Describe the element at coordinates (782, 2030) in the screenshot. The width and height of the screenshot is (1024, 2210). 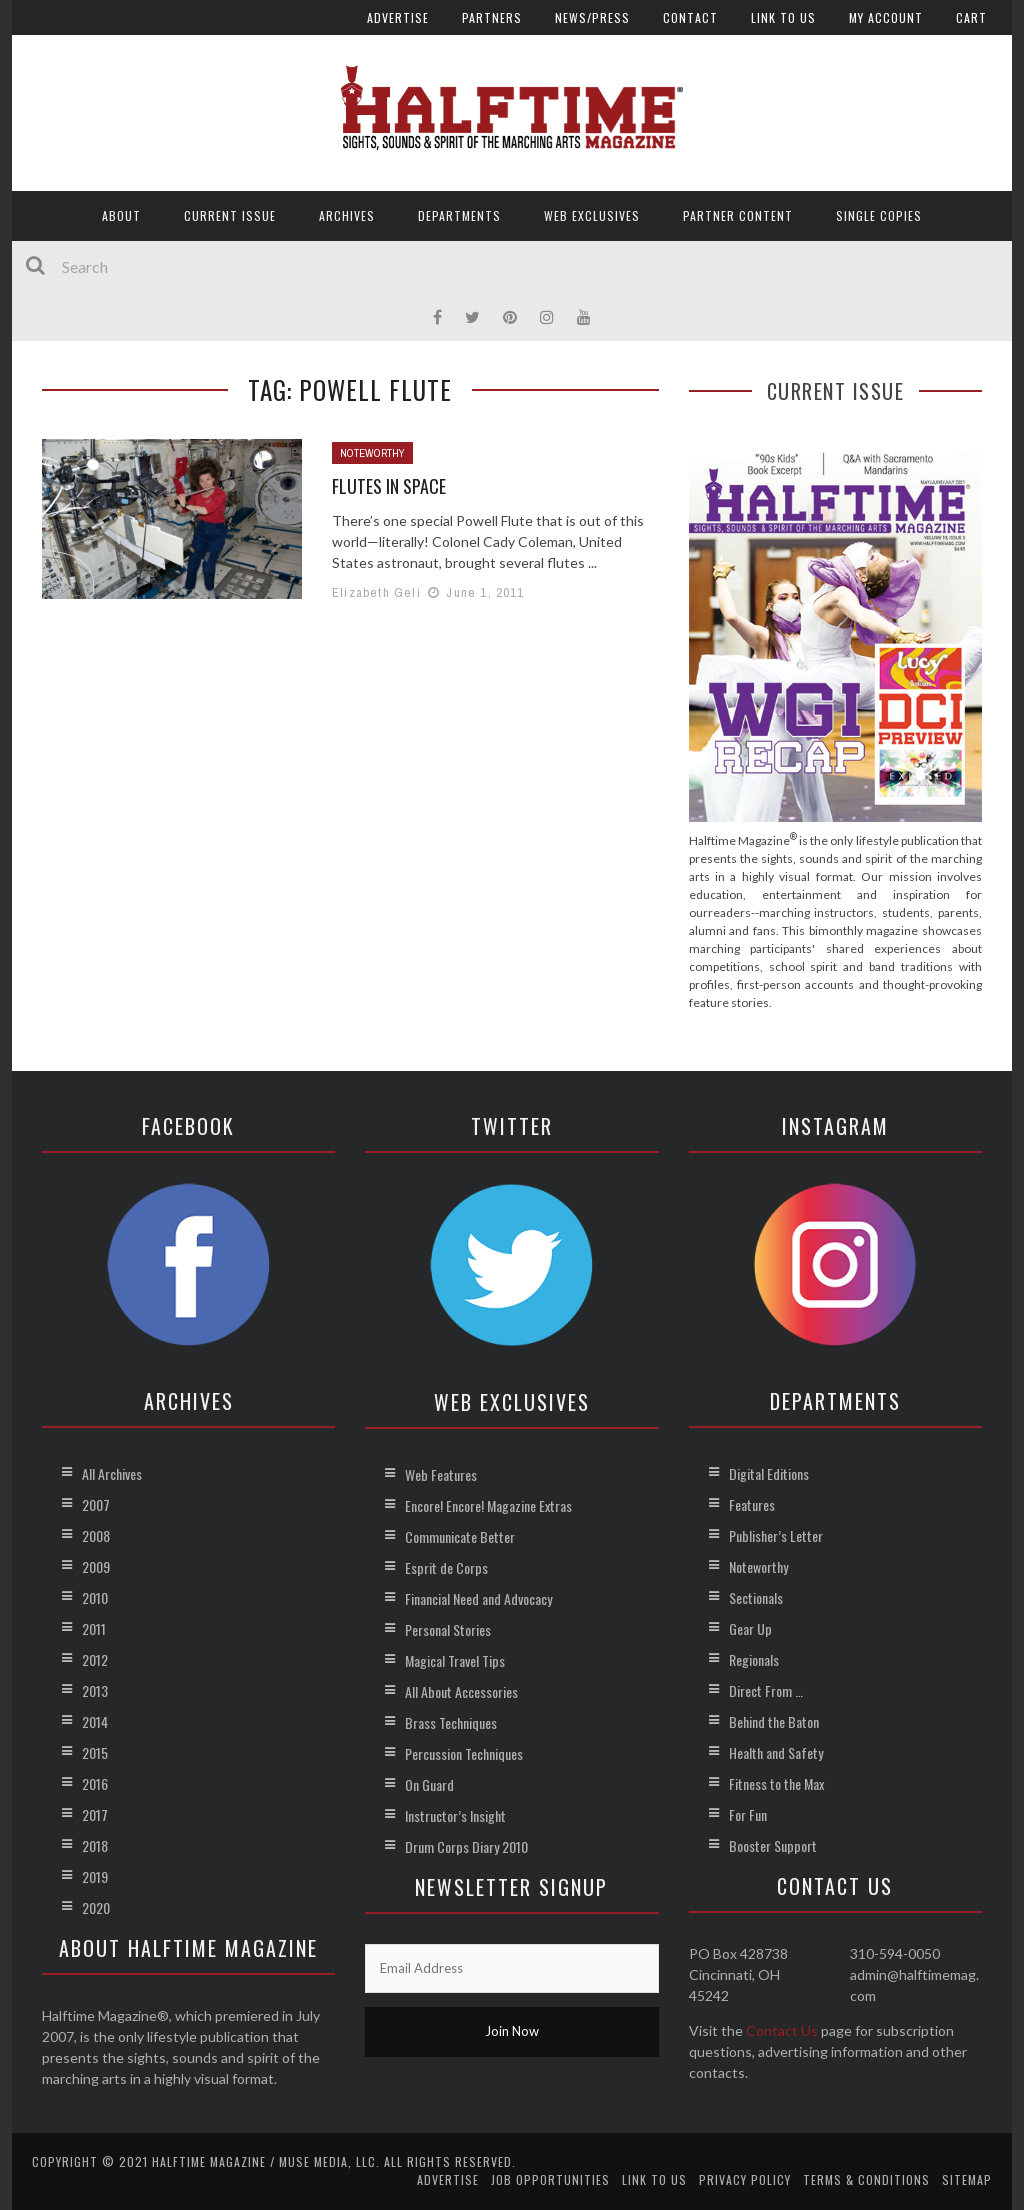
I see `Contact Us` at that location.